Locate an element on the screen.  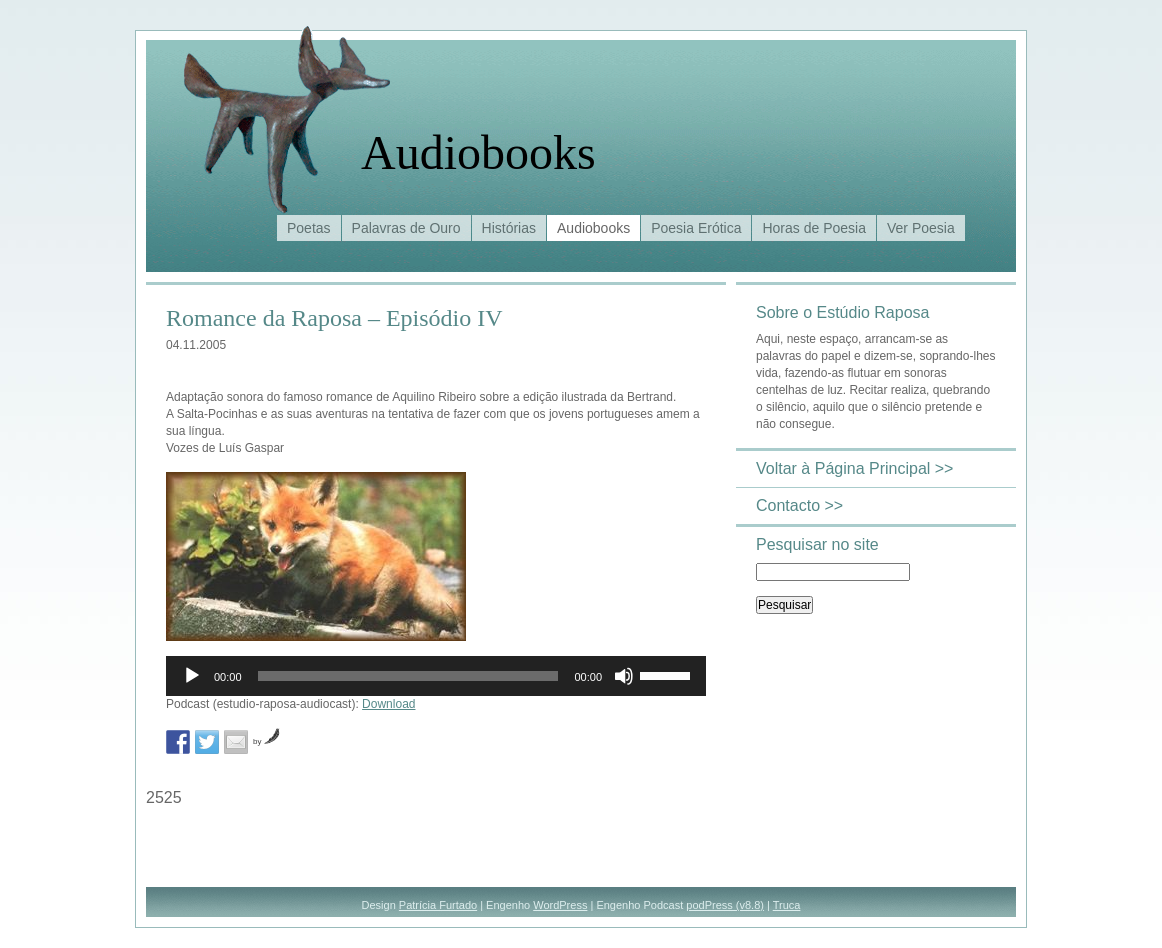
[slider] is located at coordinates (408, 676).